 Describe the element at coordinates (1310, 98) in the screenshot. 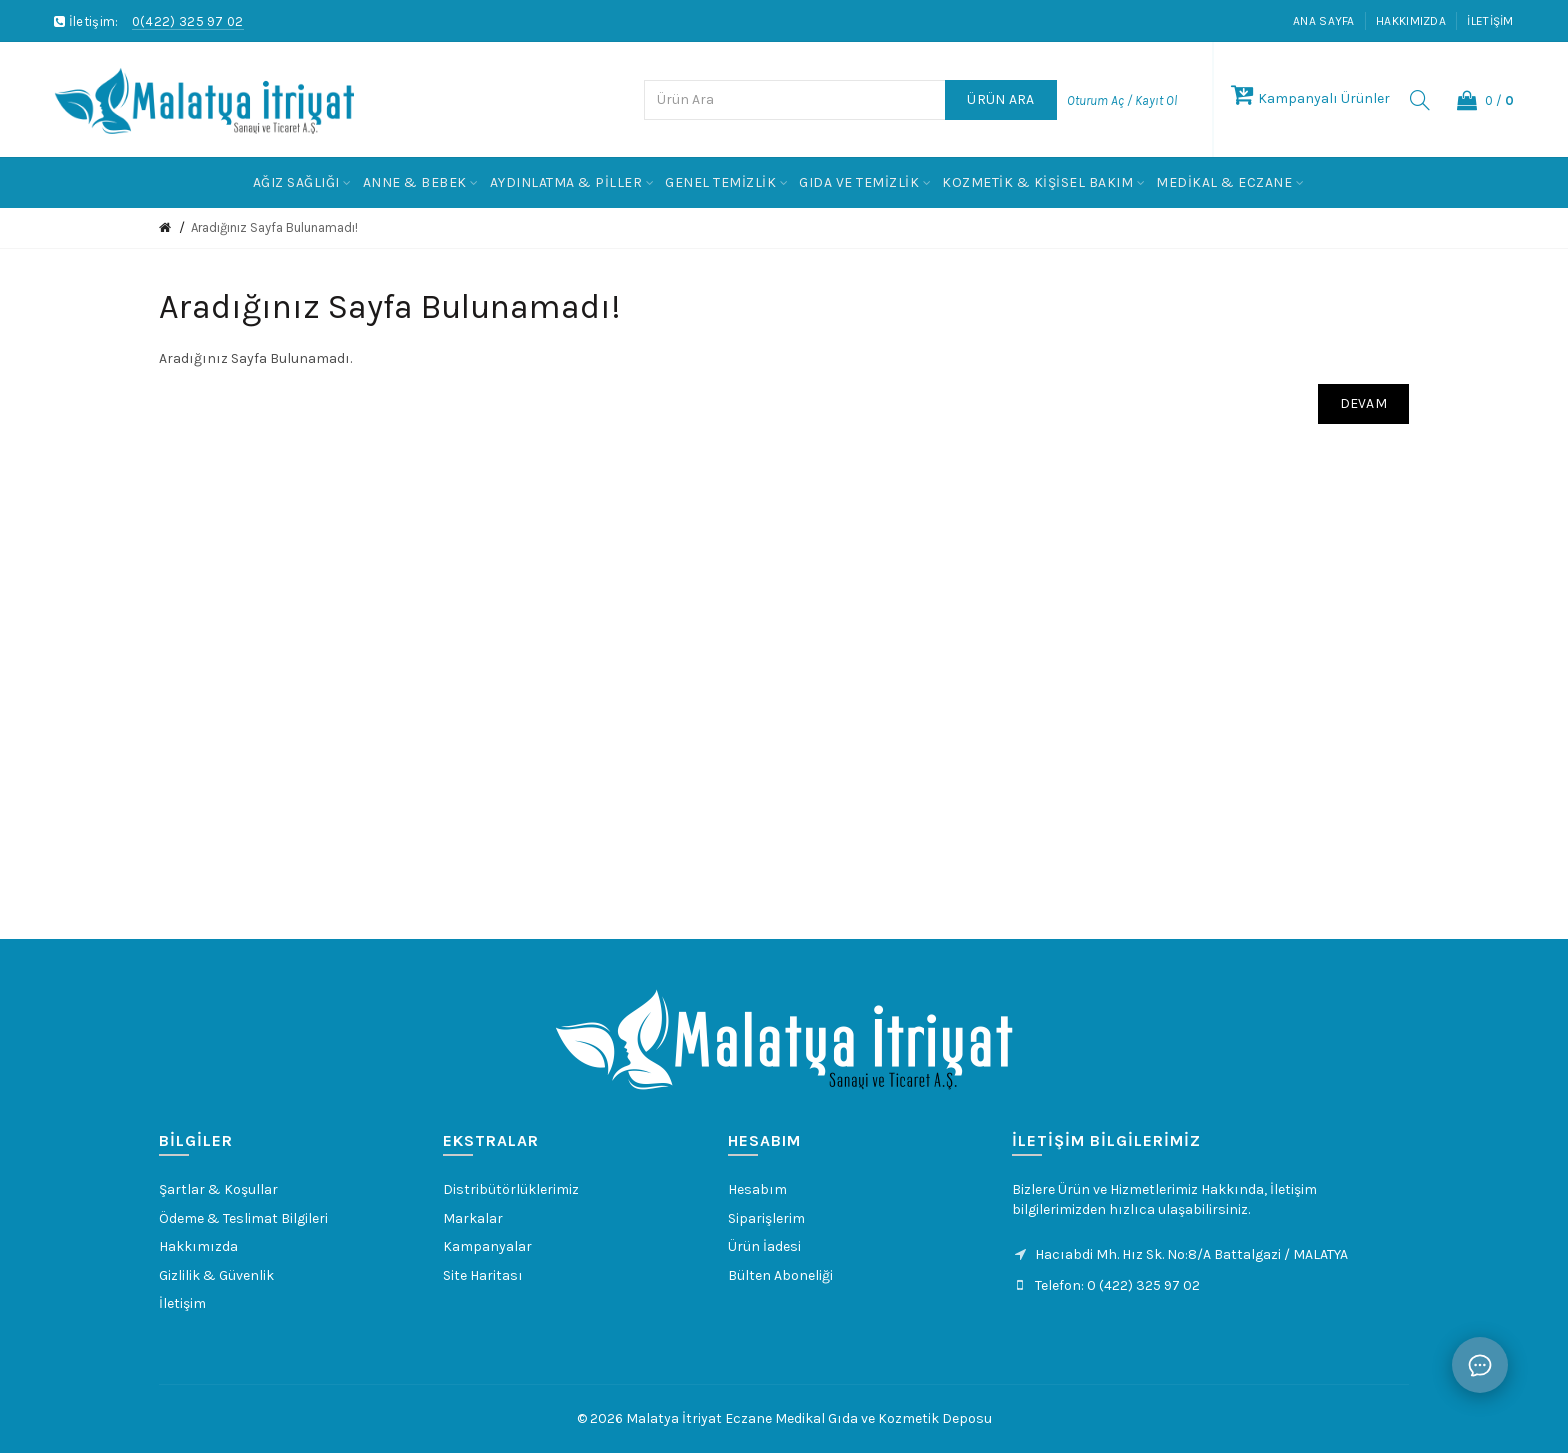

I see `Kampanyalı Ürünler` at that location.